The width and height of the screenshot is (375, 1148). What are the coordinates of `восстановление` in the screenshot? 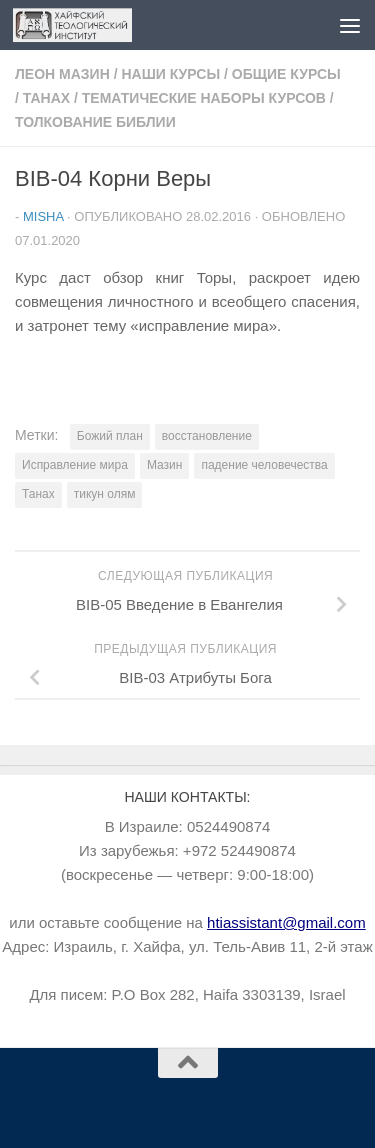 It's located at (207, 436).